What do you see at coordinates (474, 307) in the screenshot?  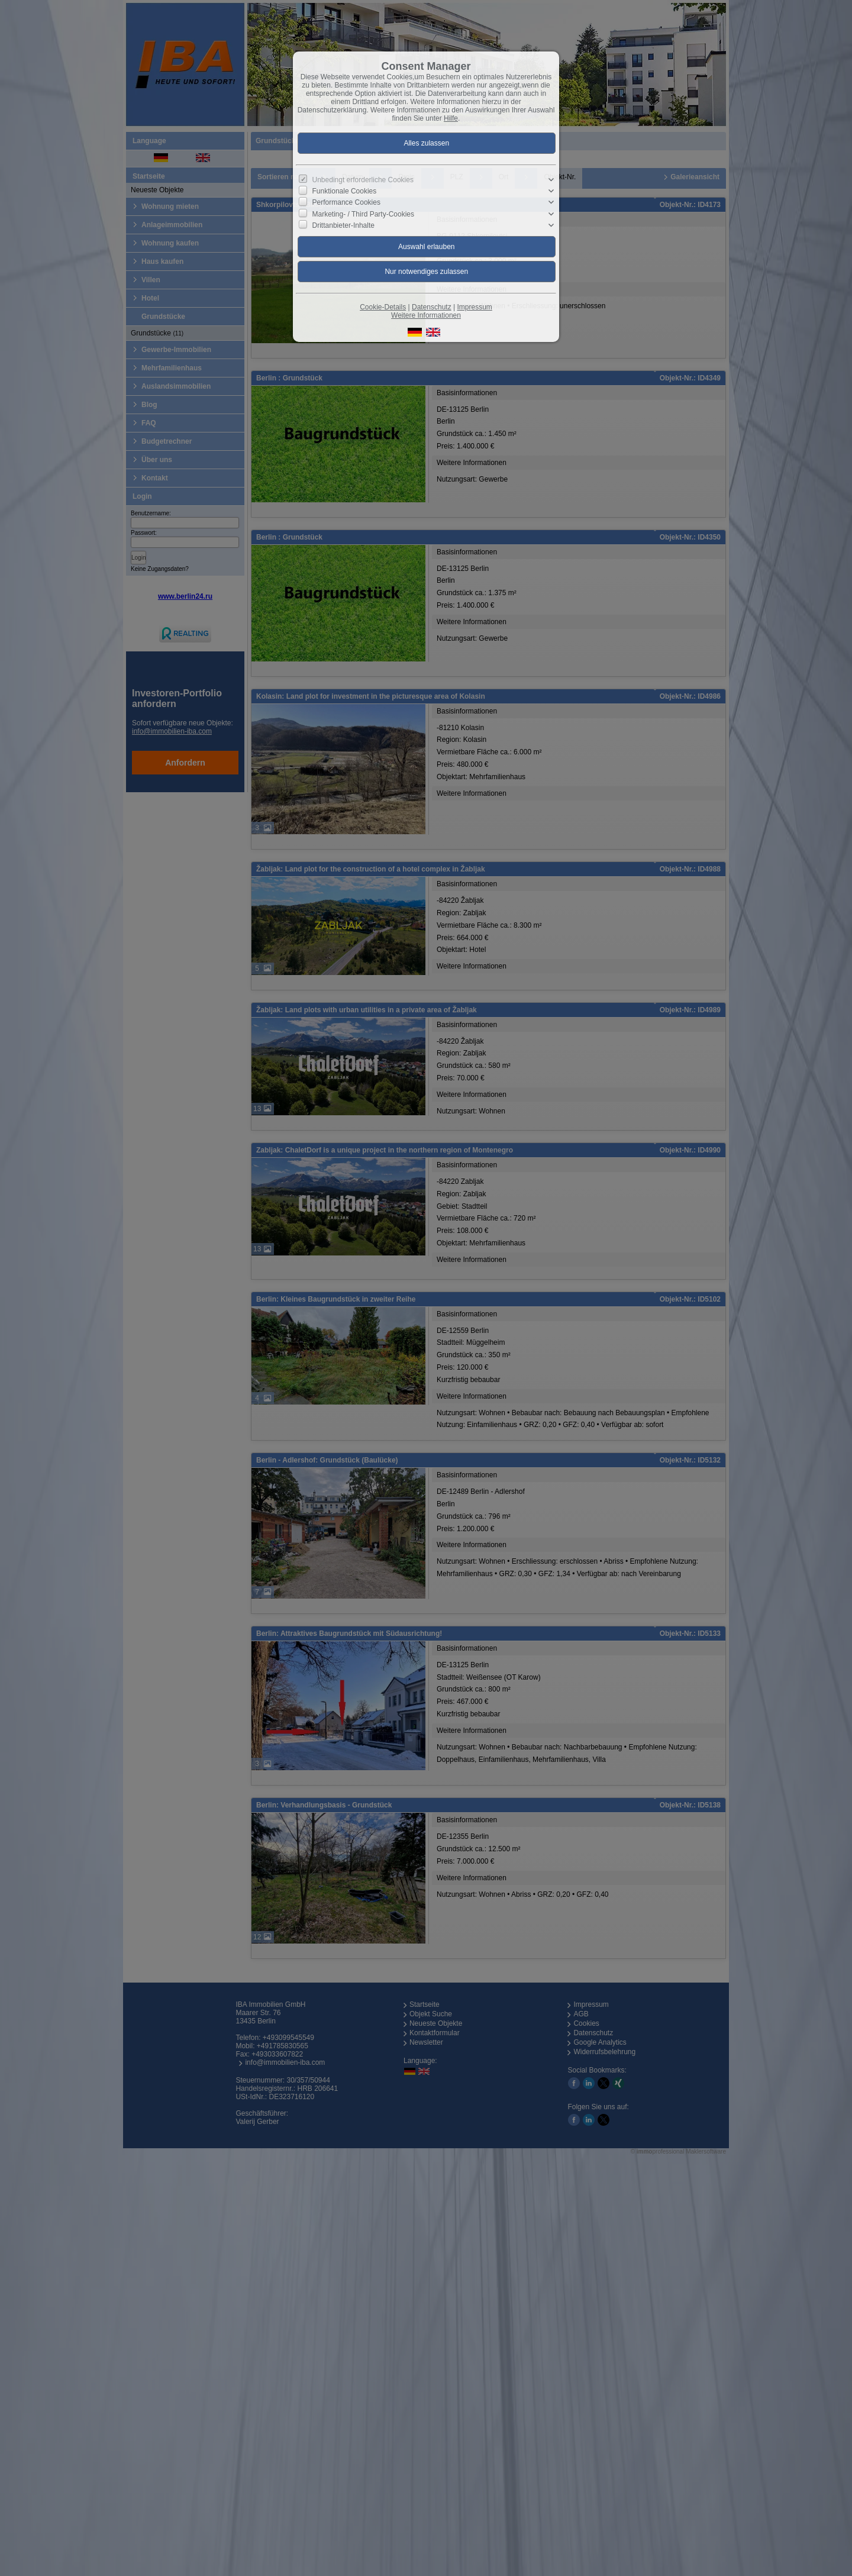 I see `Impressum` at bounding box center [474, 307].